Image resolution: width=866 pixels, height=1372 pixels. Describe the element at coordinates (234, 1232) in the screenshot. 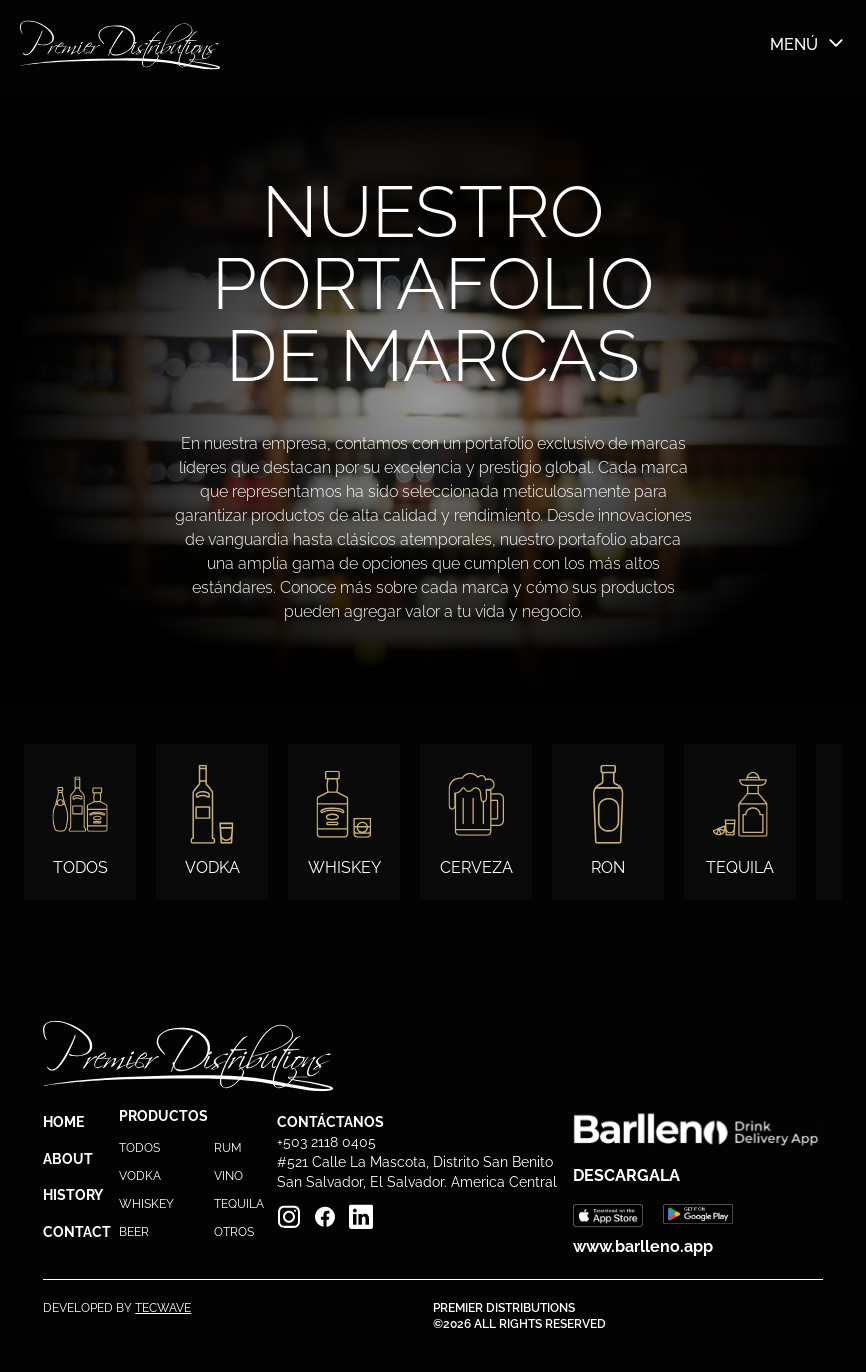

I see `OTROS` at that location.